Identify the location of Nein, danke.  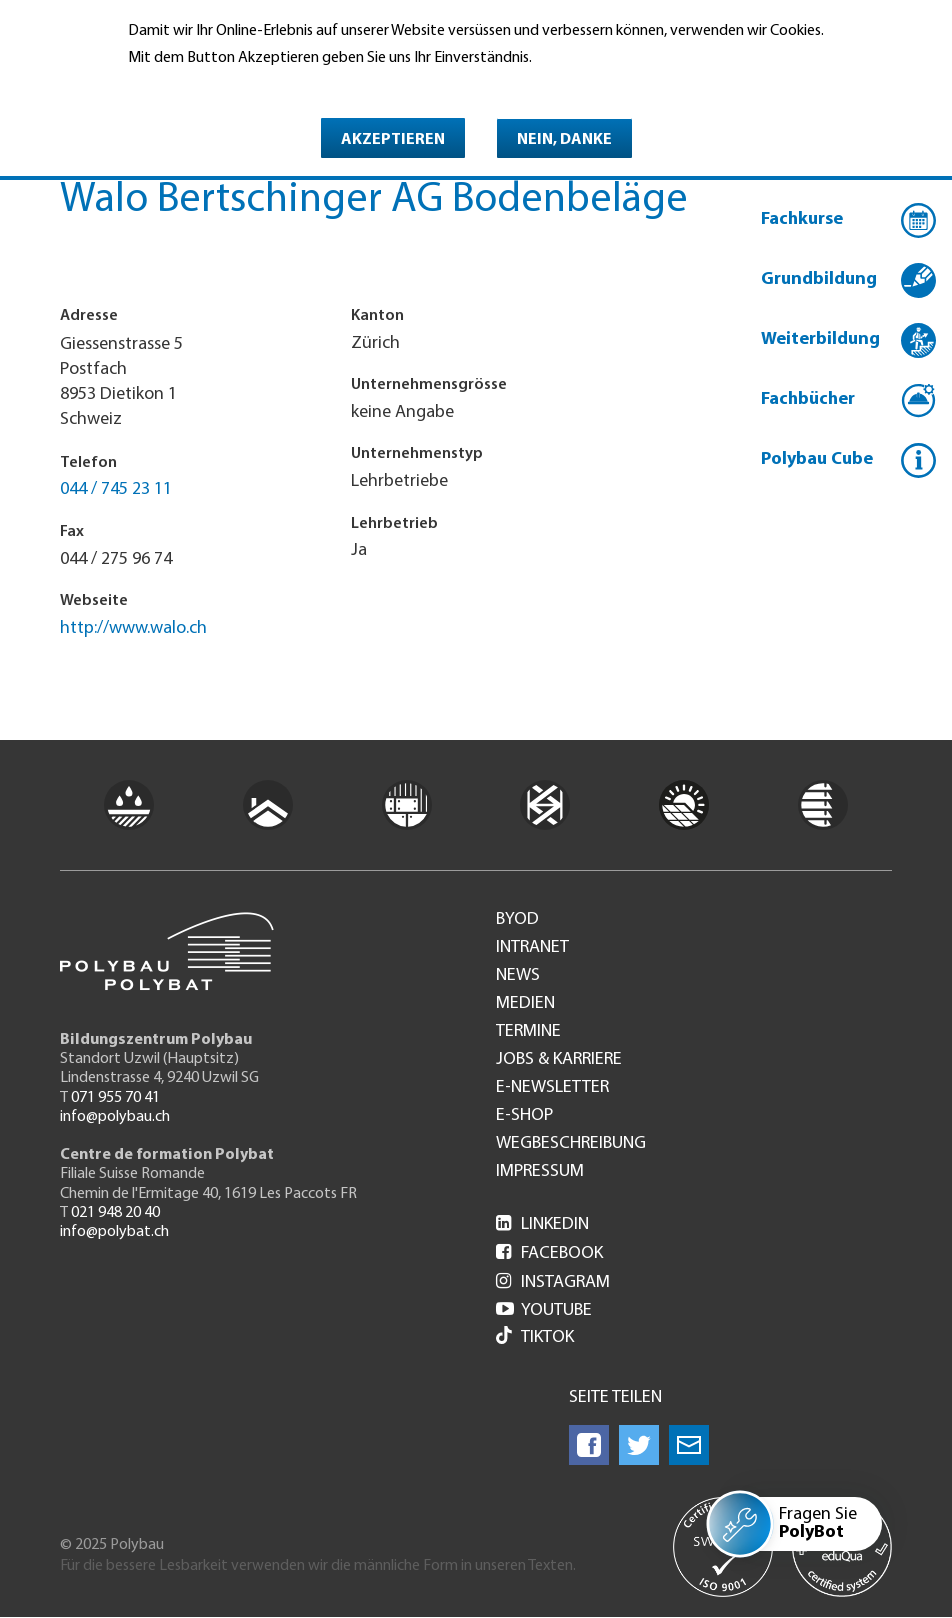
(564, 140).